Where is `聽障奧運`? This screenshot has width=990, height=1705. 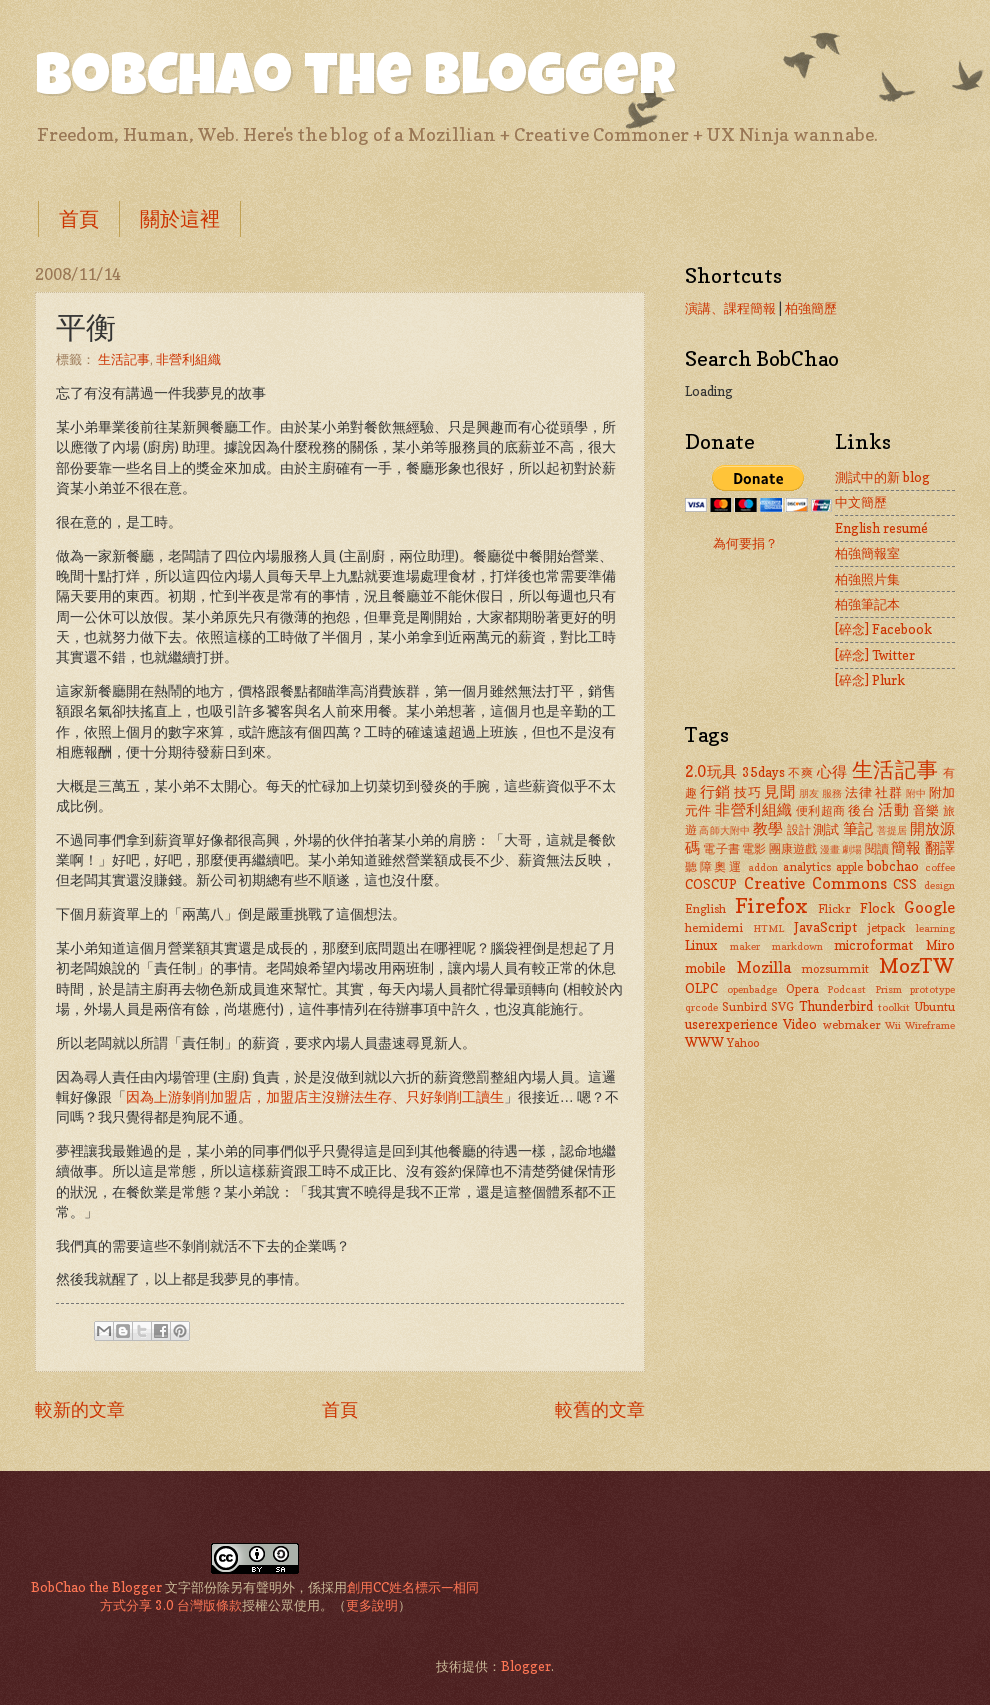 聽障奧運 is located at coordinates (714, 867).